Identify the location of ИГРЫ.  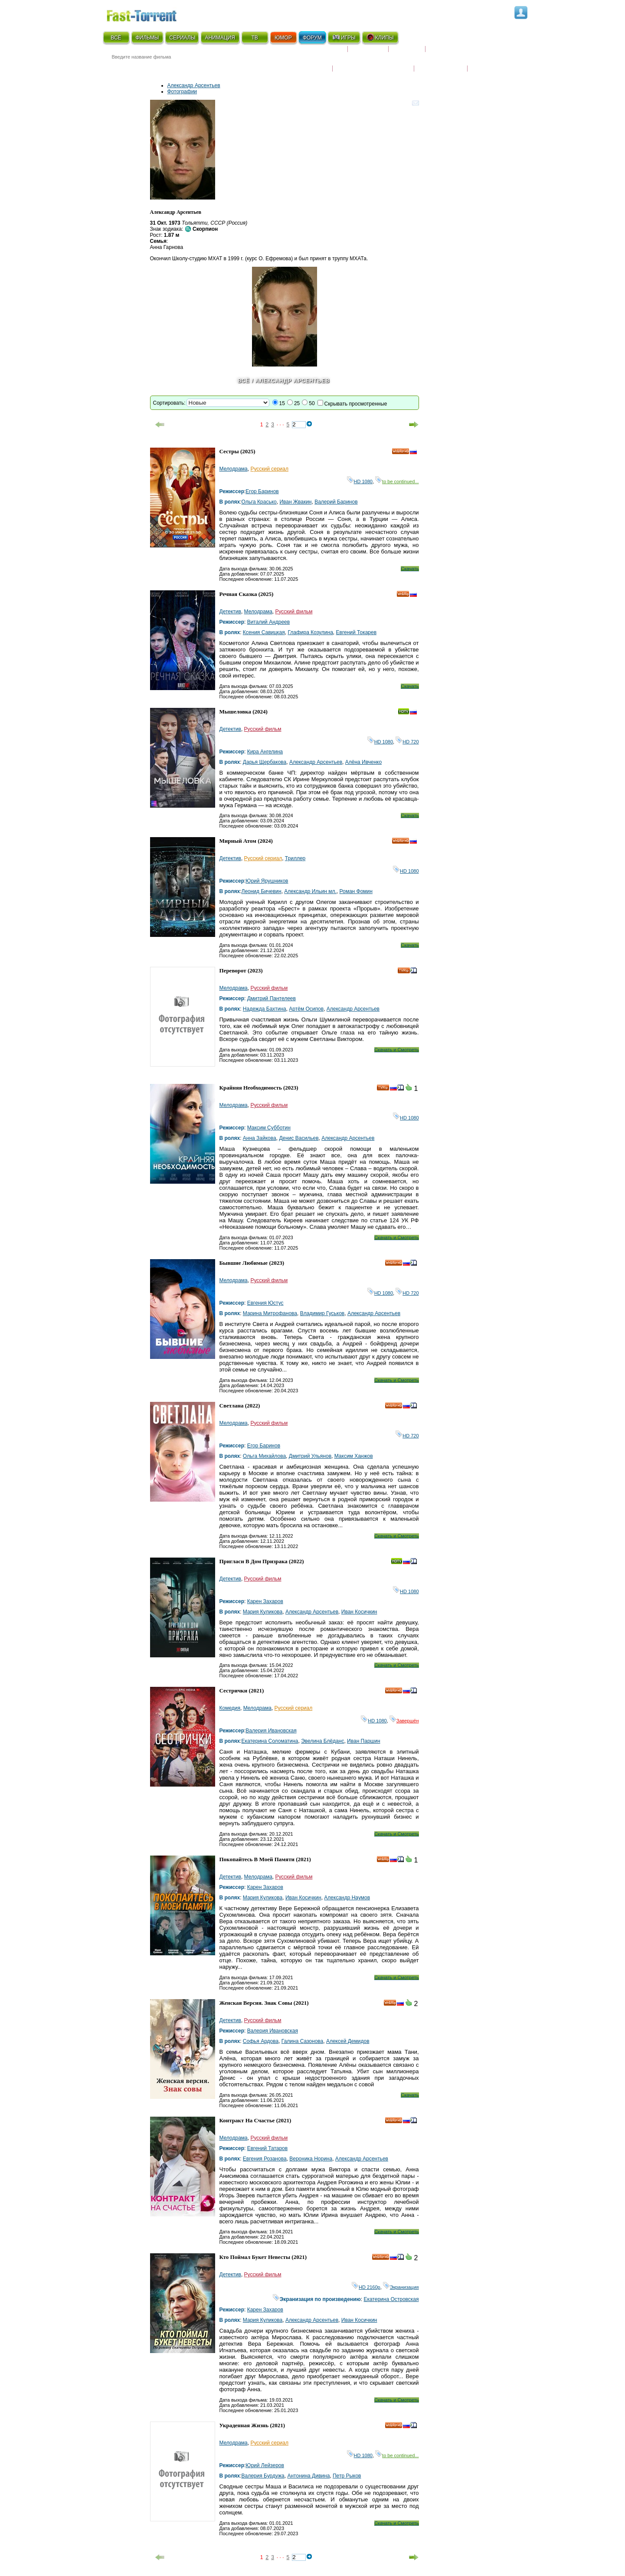
(344, 37).